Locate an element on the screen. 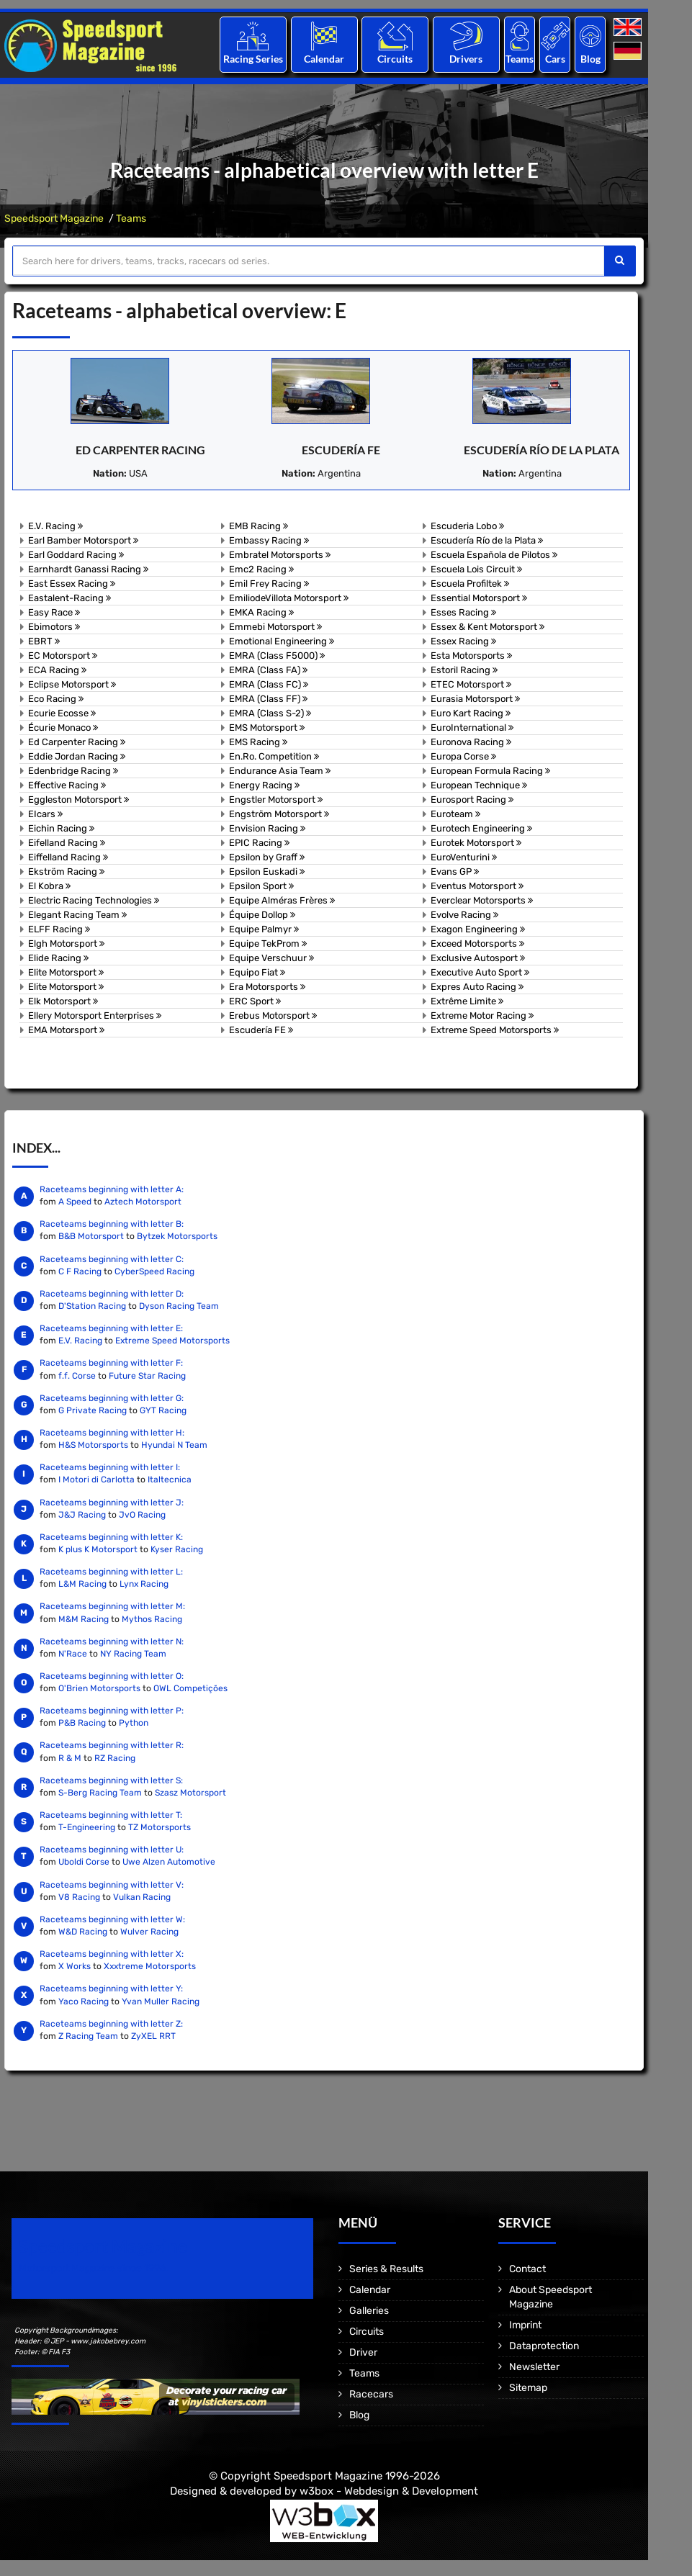 The image size is (692, 2576). S-Berg Racing Team is located at coordinates (100, 1793).